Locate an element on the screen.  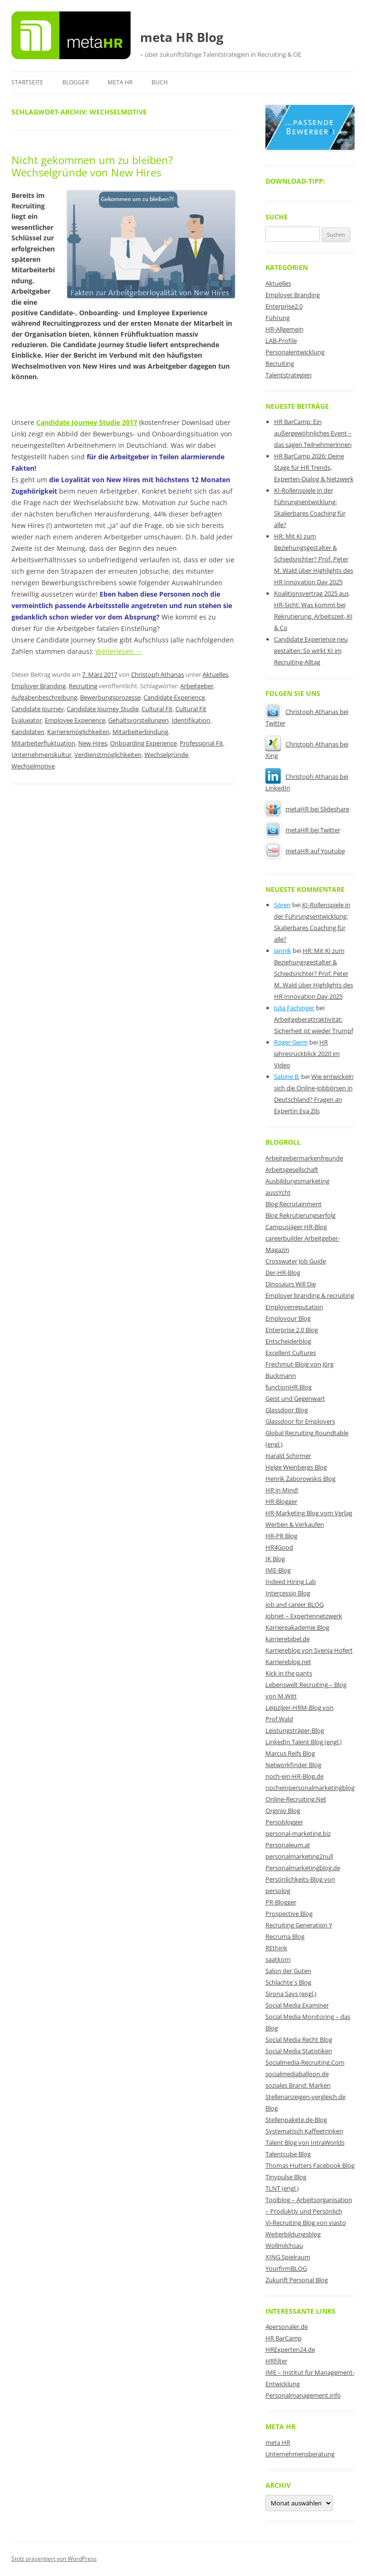
aussYcht is located at coordinates (278, 1192).